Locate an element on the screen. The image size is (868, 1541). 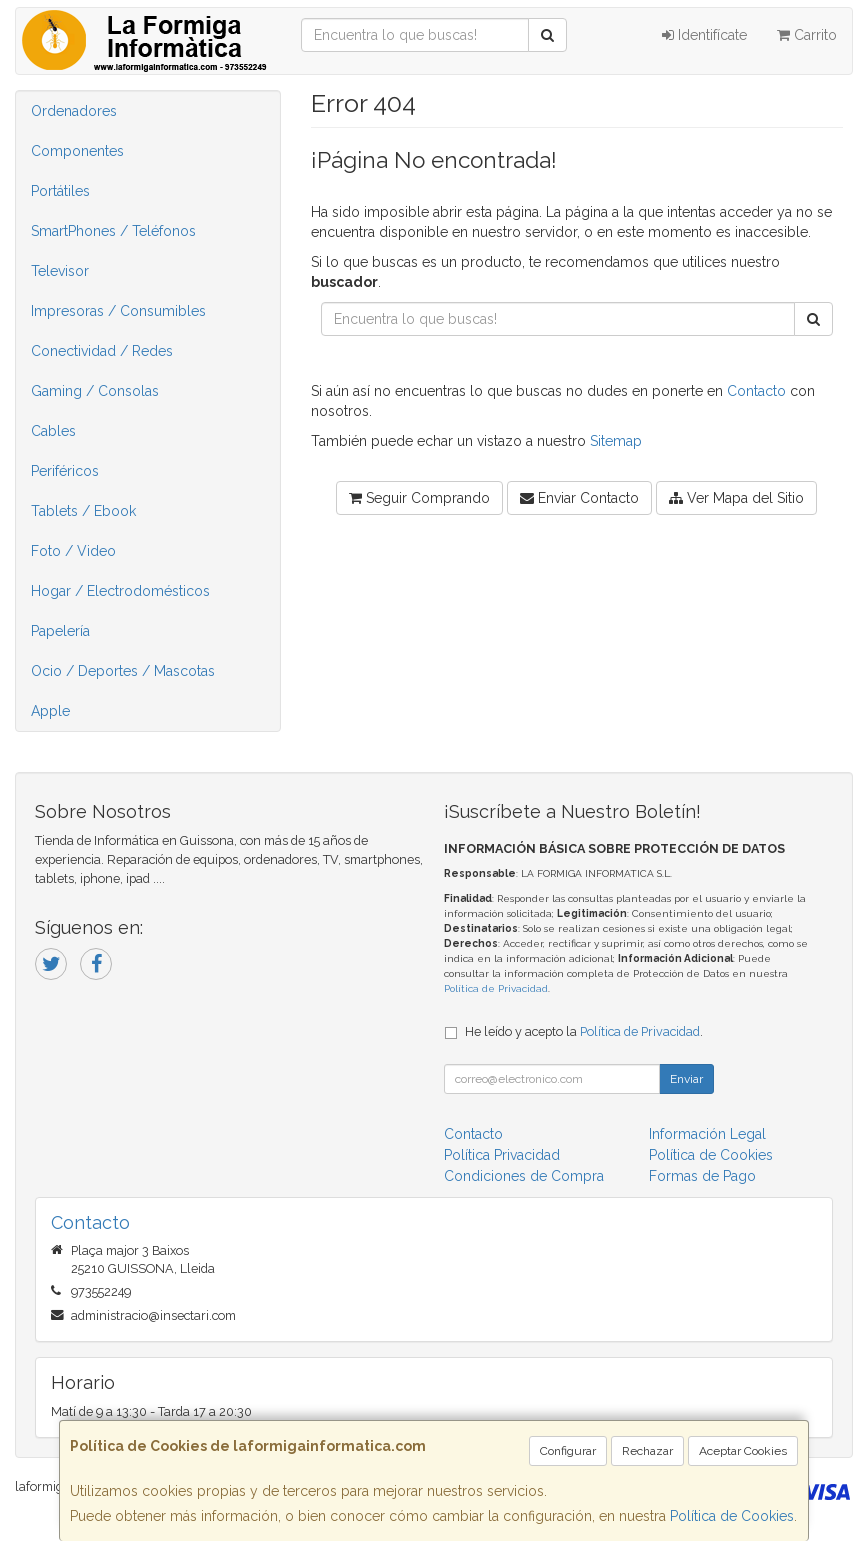
Contacto is located at coordinates (756, 391).